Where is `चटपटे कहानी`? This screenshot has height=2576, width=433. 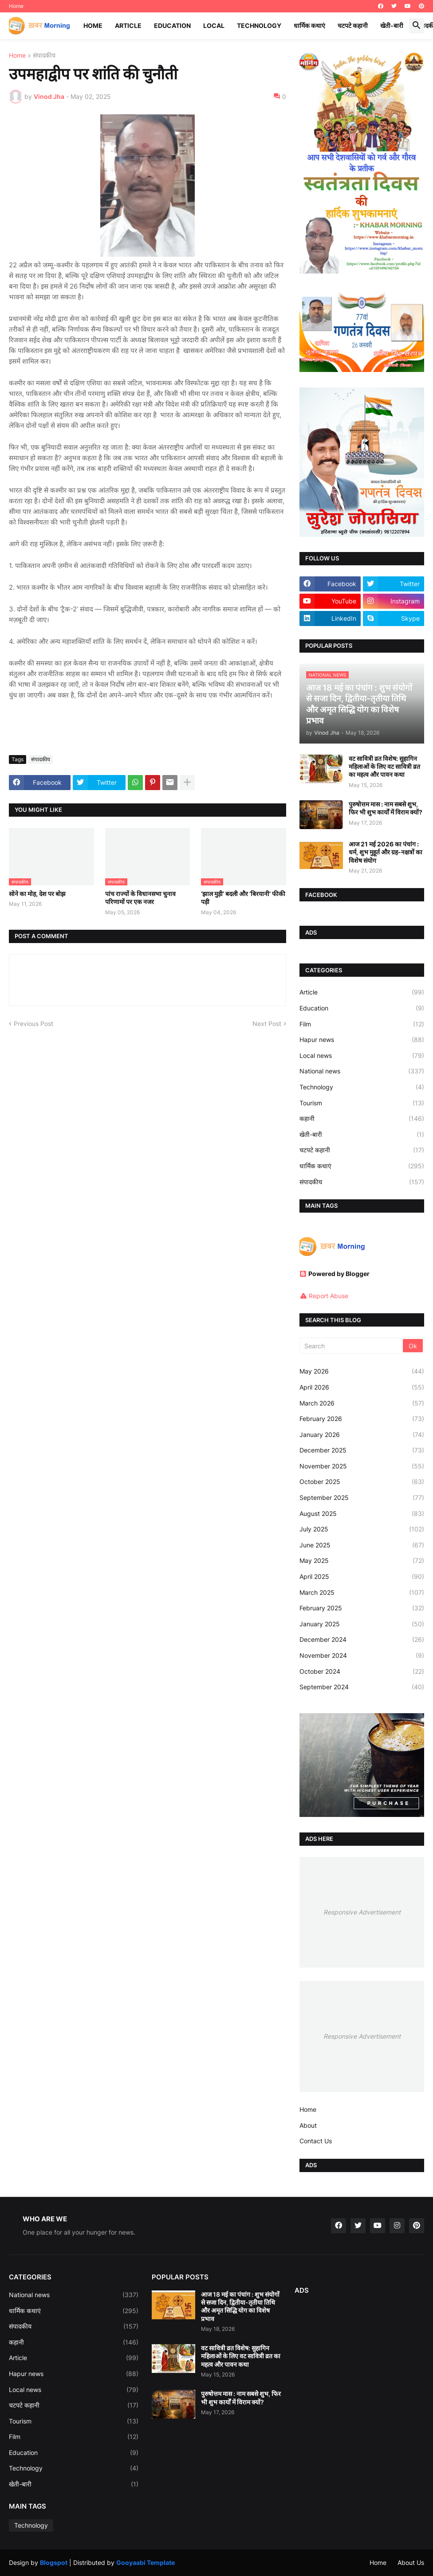 चटपटे कहानी is located at coordinates (353, 25).